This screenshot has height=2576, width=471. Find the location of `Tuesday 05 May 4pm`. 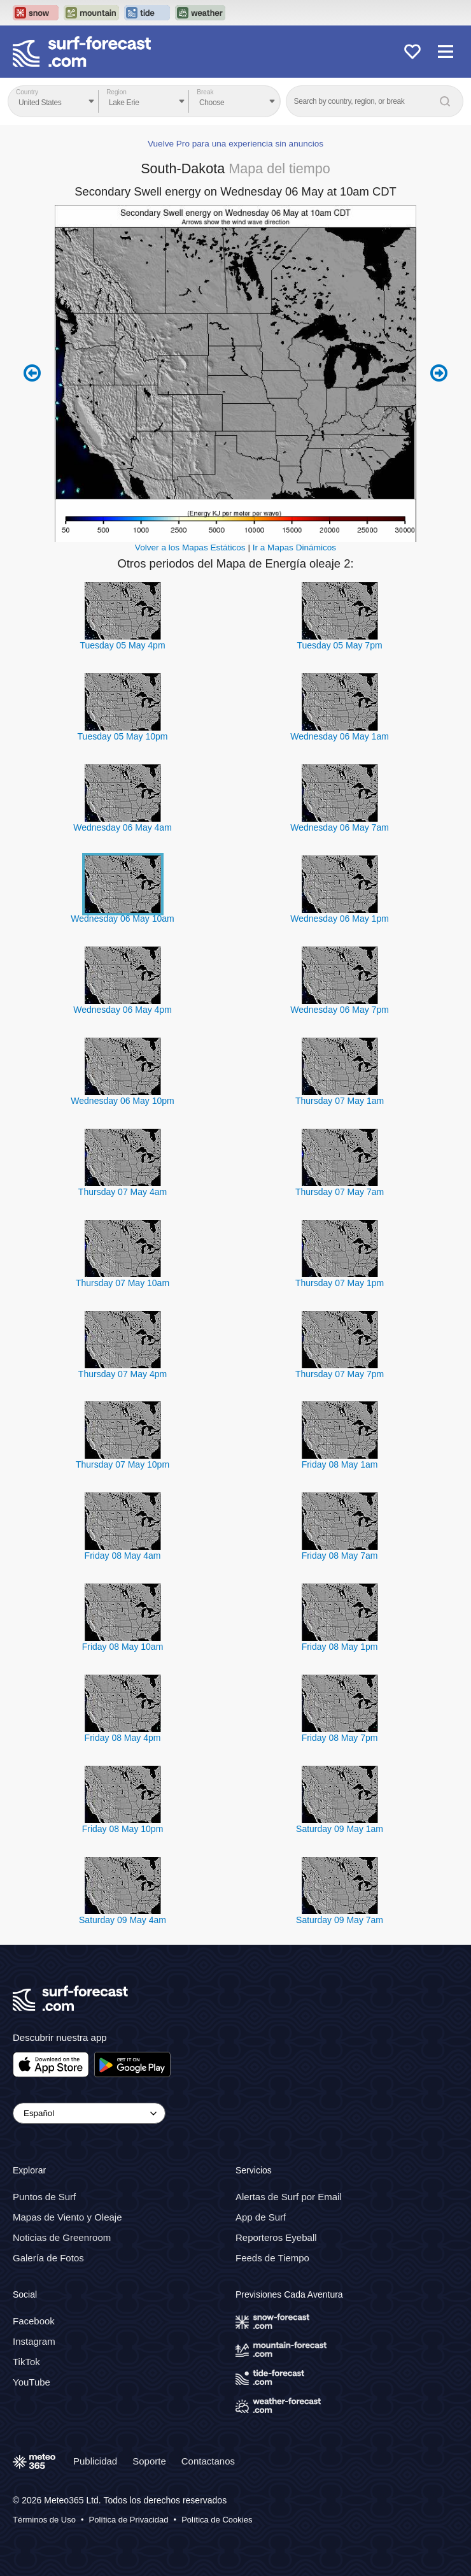

Tuesday 05 May 4pm is located at coordinates (122, 645).